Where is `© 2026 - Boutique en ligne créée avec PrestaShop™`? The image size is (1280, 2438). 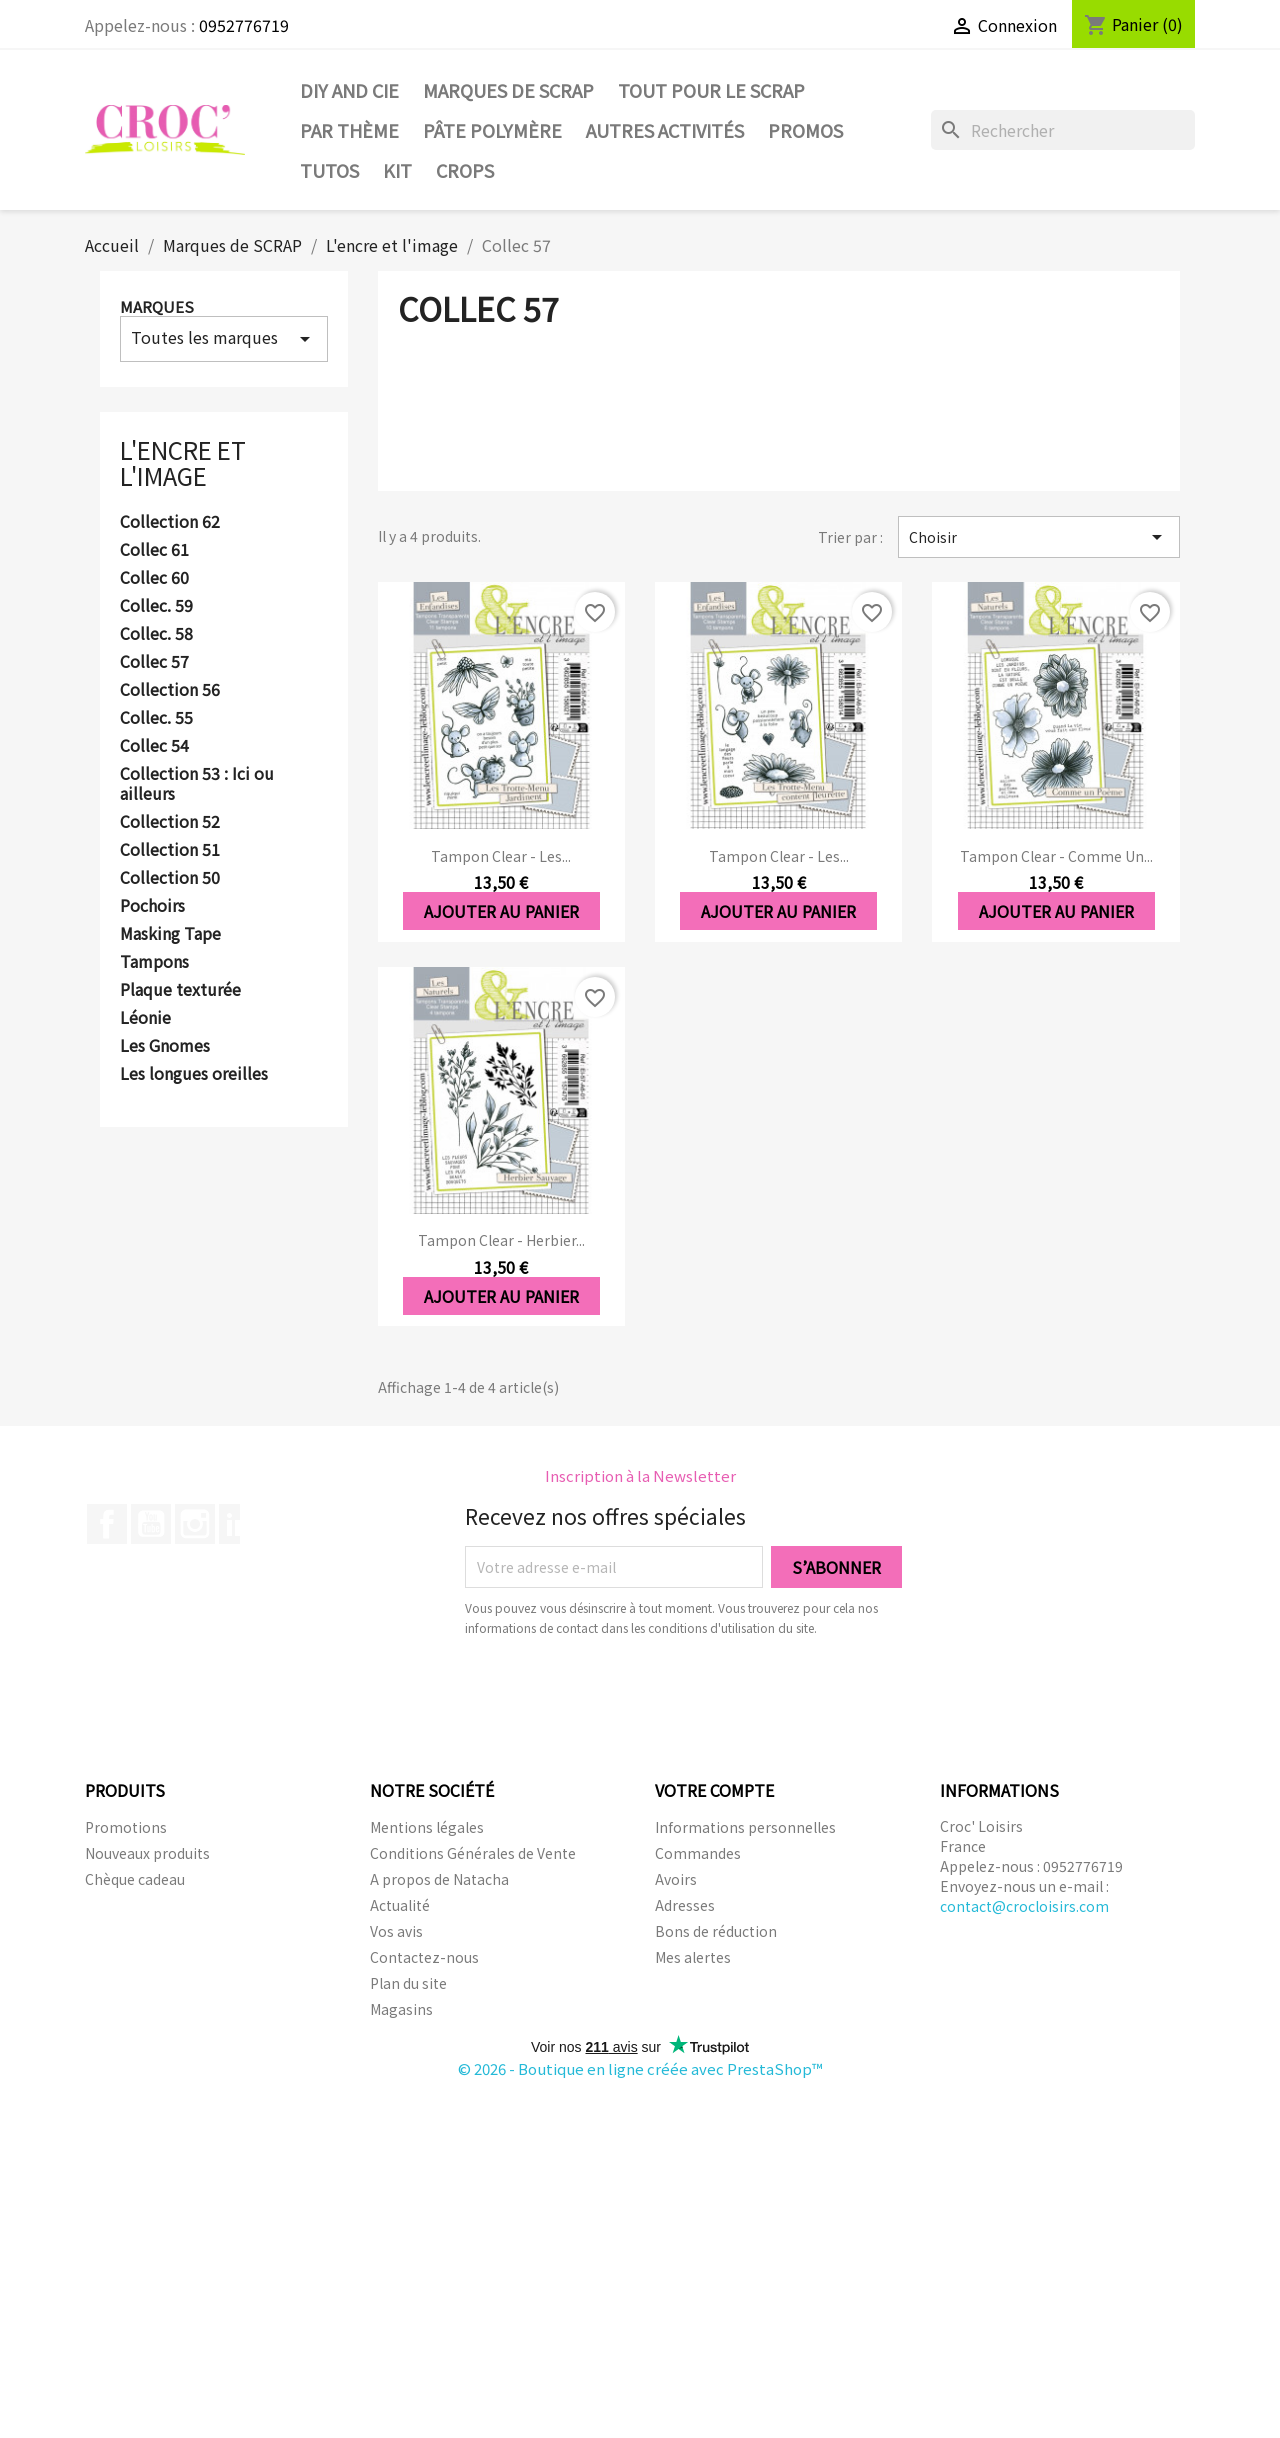
© 2026 - Boutique en ligne créée avec PrestaShop™ is located at coordinates (640, 2068).